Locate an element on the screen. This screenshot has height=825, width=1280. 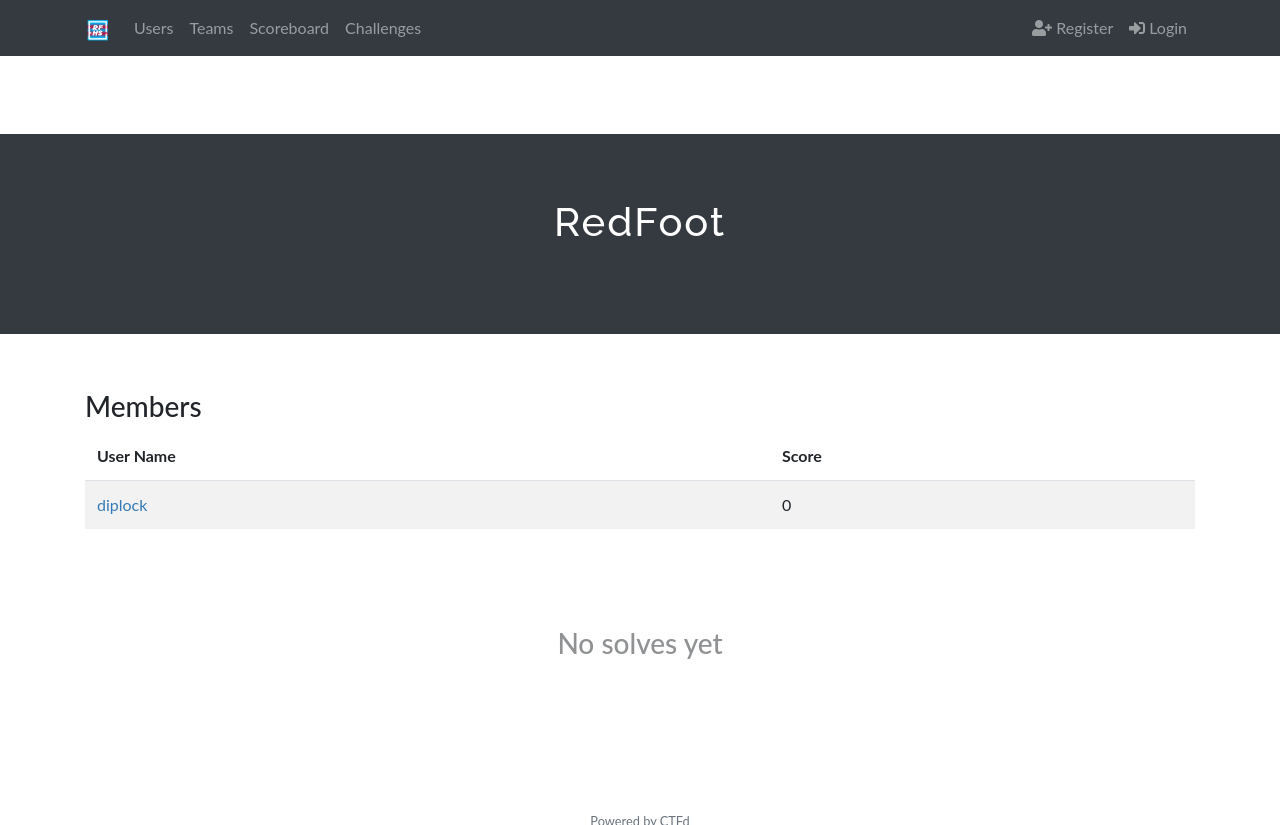
Challenges is located at coordinates (383, 27).